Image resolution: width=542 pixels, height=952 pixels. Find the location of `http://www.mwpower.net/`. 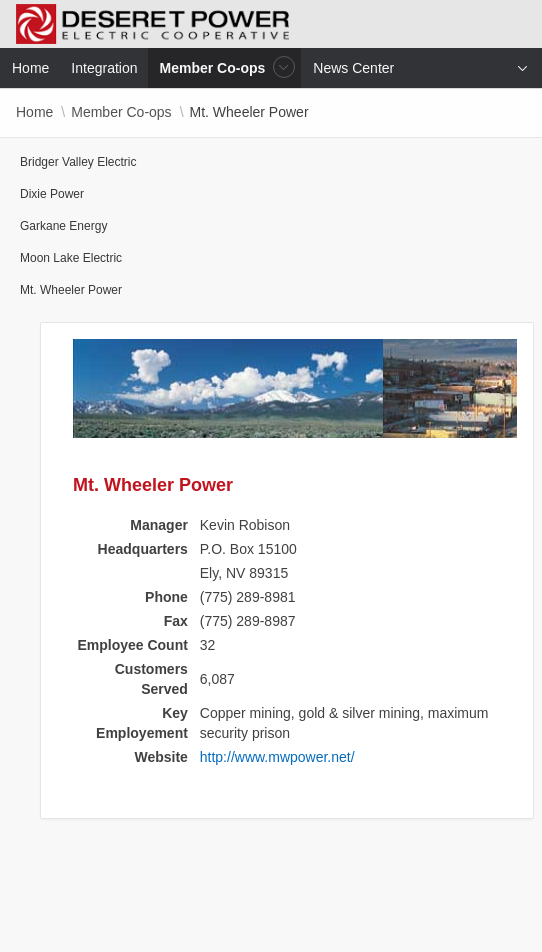

http://www.mwpower.net/ is located at coordinates (277, 757).